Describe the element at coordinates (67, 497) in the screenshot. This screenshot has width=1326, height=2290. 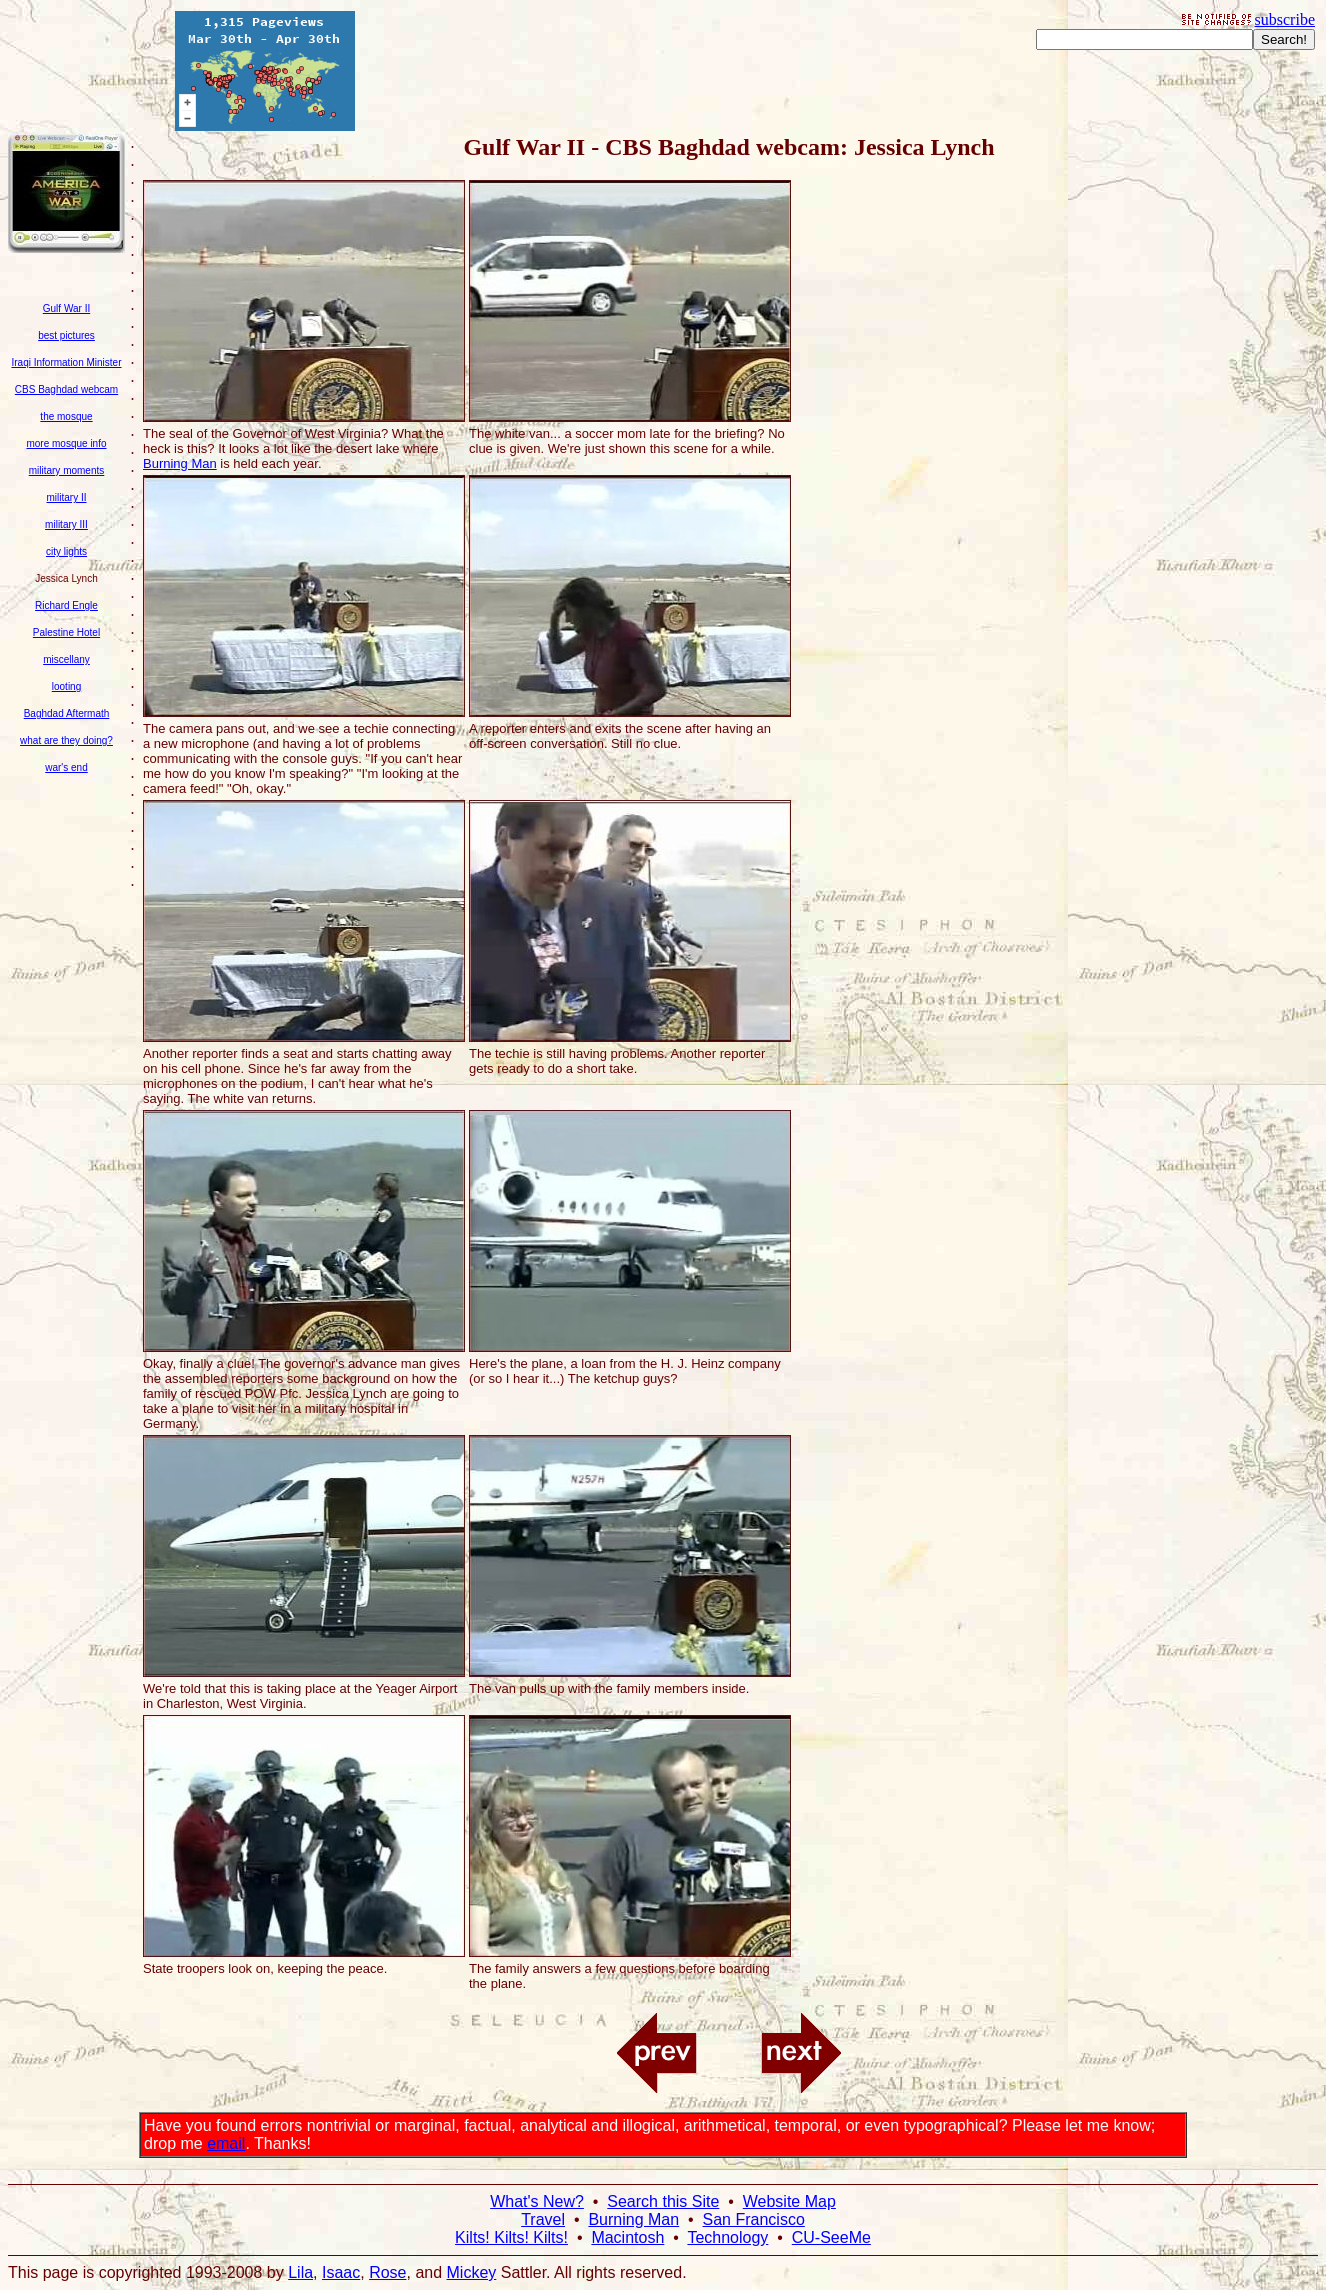
I see `military II` at that location.